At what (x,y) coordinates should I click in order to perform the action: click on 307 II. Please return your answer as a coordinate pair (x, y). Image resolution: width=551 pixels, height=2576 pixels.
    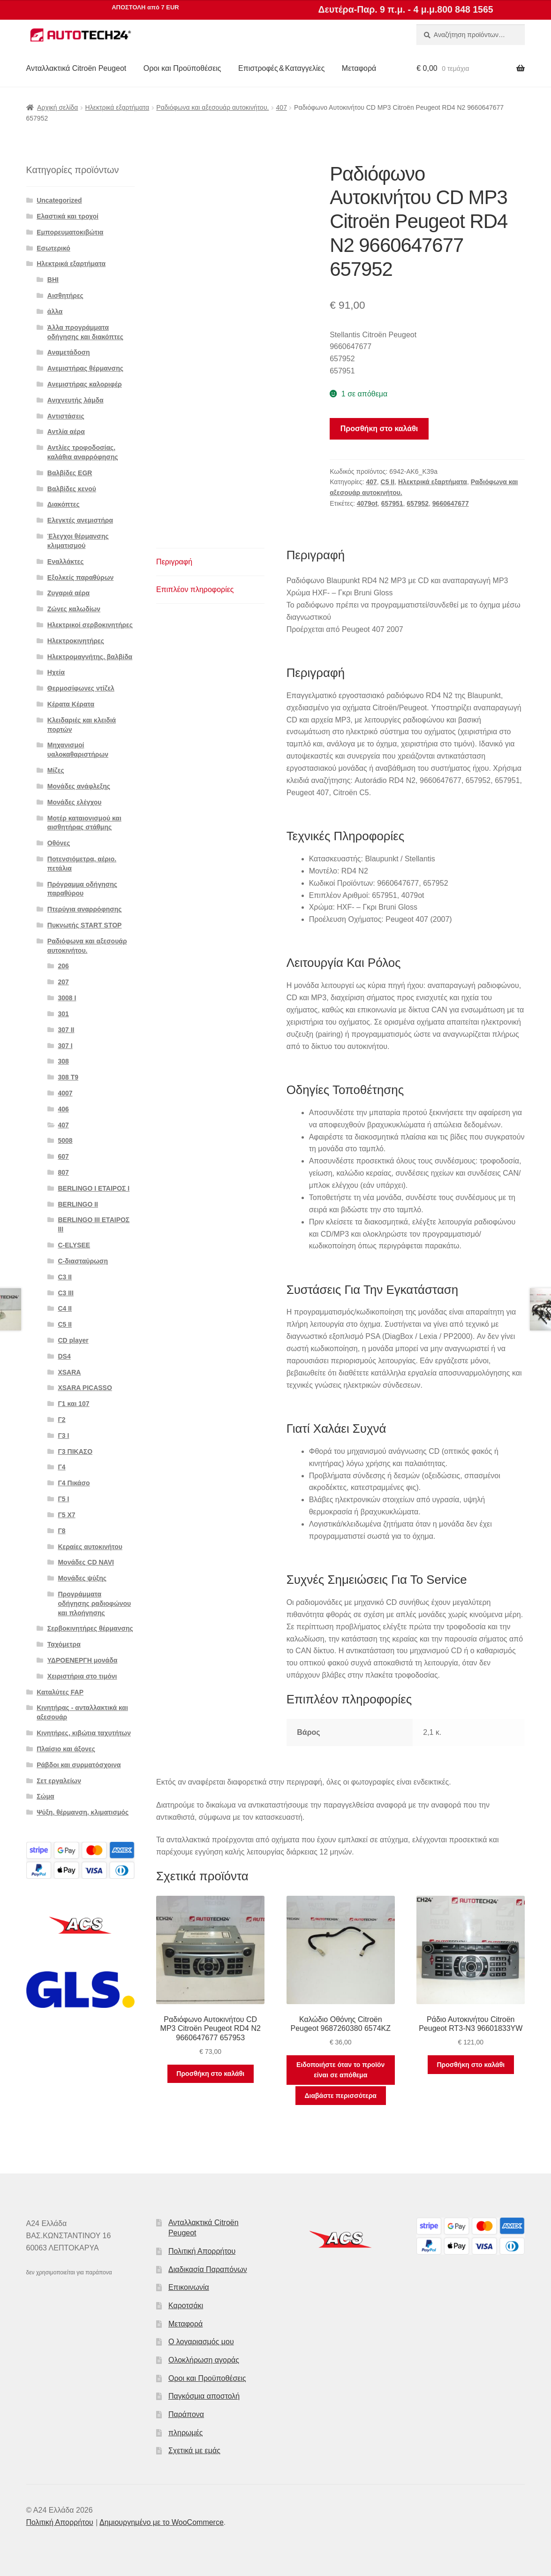
    Looking at the image, I should click on (66, 1029).